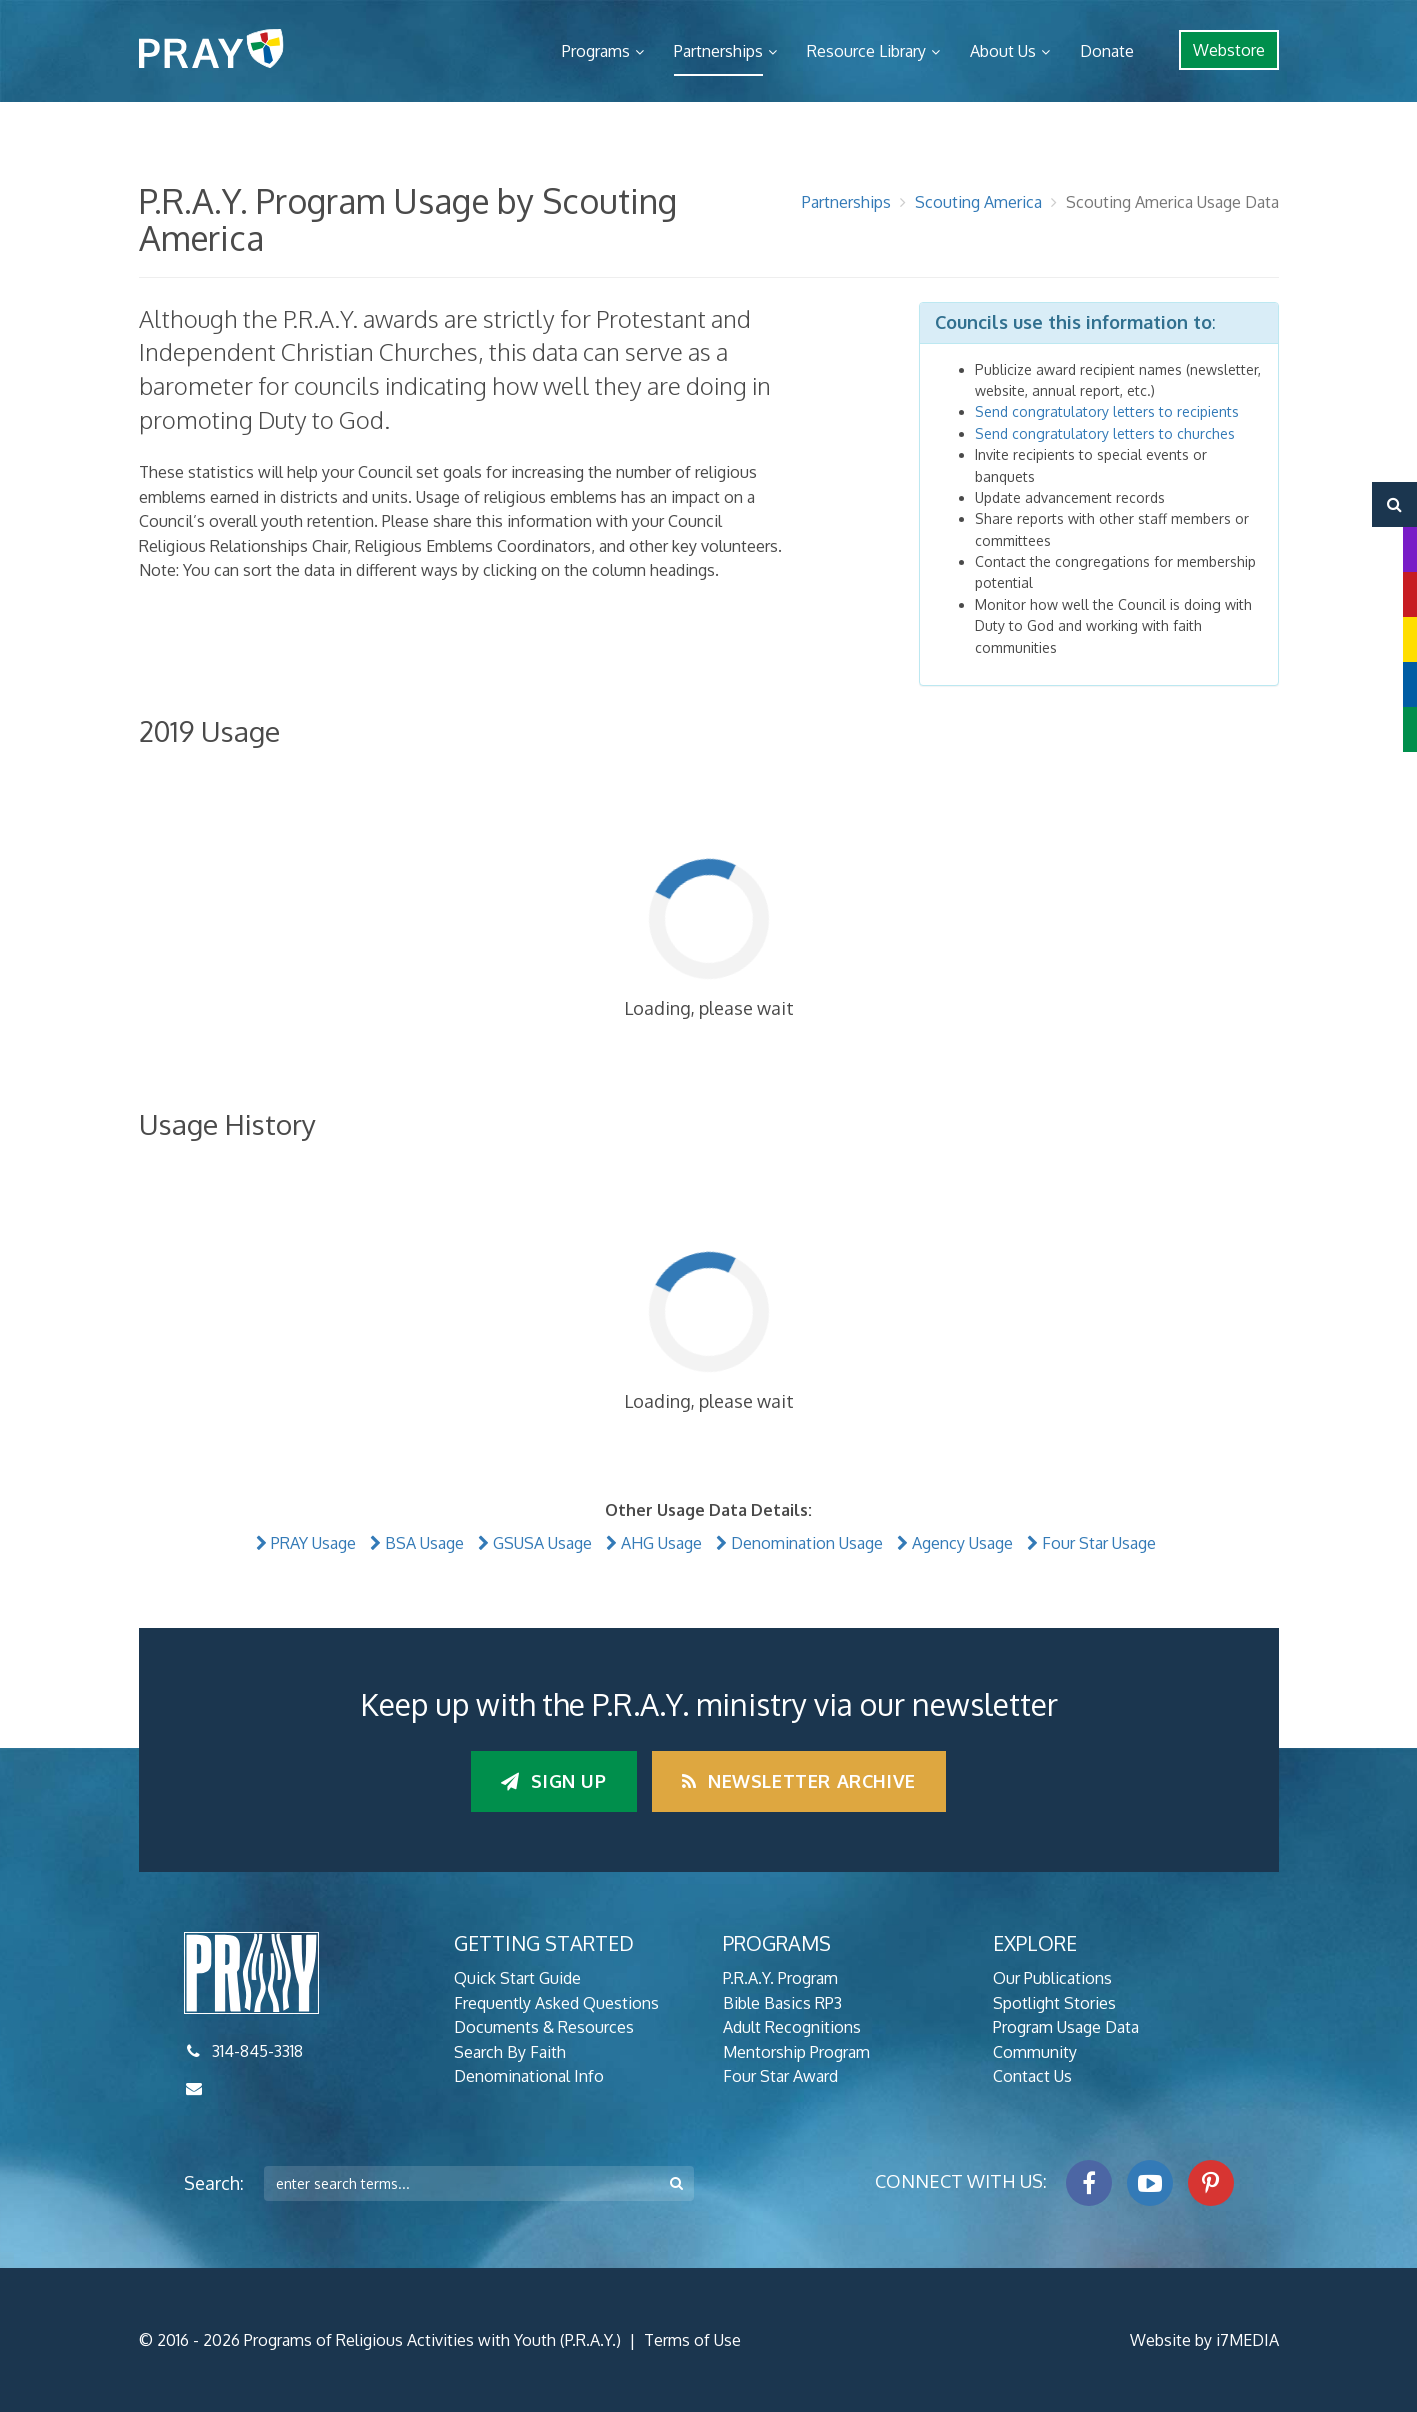  Describe the element at coordinates (596, 51) in the screenshot. I see `Programs` at that location.